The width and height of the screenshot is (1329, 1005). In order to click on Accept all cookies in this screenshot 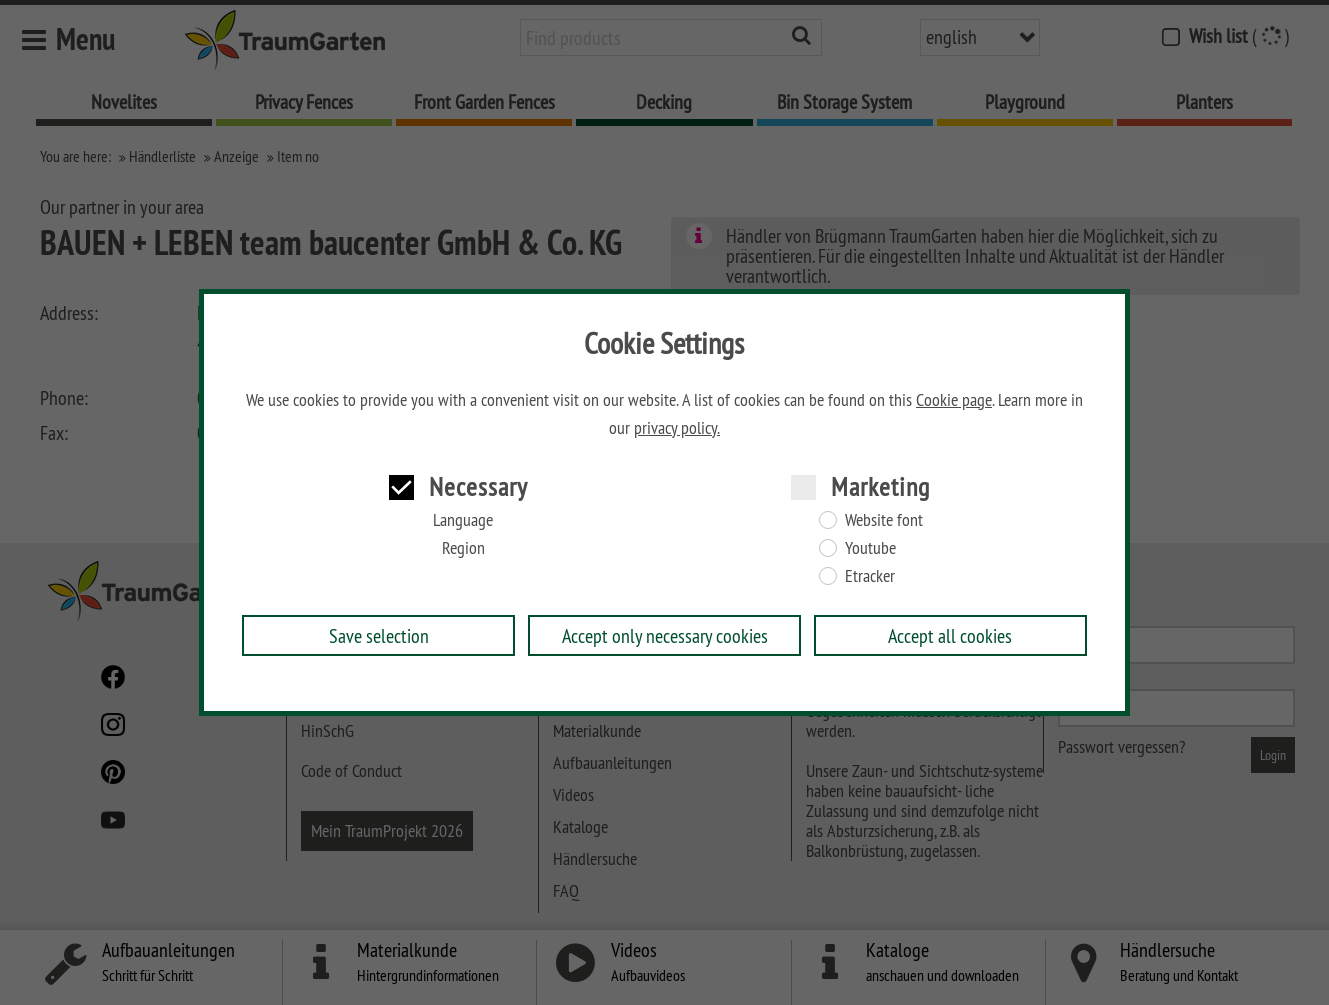, I will do `click(950, 635)`.